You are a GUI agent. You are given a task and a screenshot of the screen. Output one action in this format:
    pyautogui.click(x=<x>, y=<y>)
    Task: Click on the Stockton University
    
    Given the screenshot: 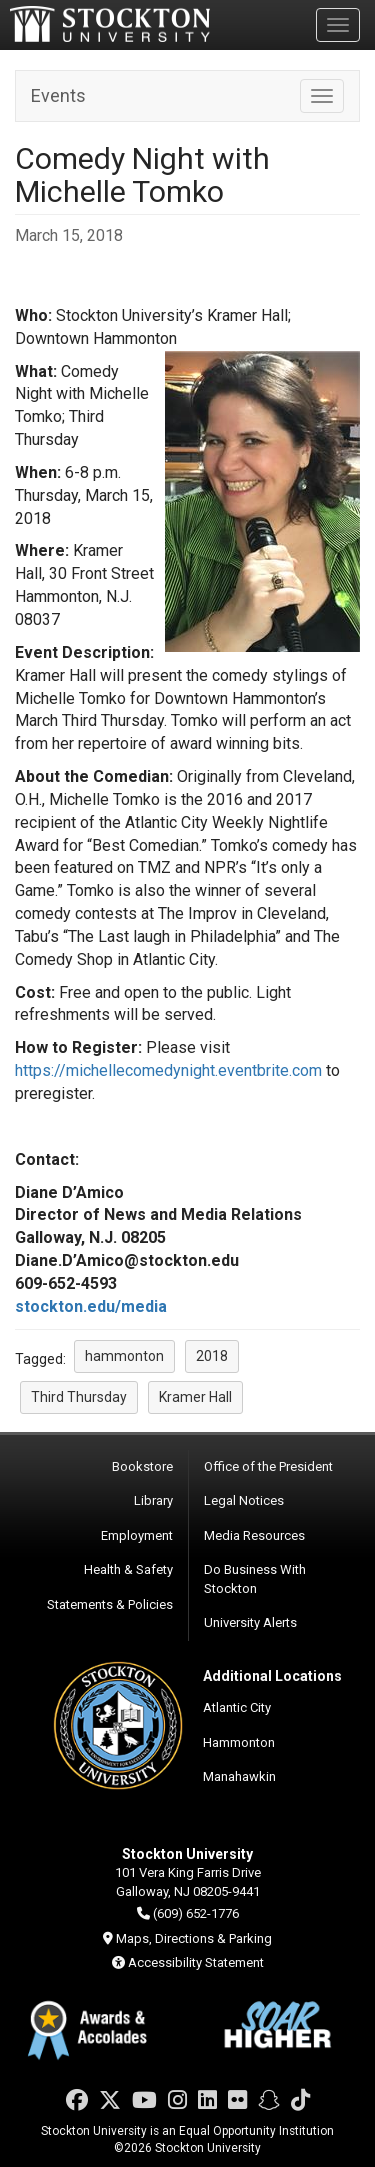 What is the action you would take?
    pyautogui.click(x=110, y=24)
    